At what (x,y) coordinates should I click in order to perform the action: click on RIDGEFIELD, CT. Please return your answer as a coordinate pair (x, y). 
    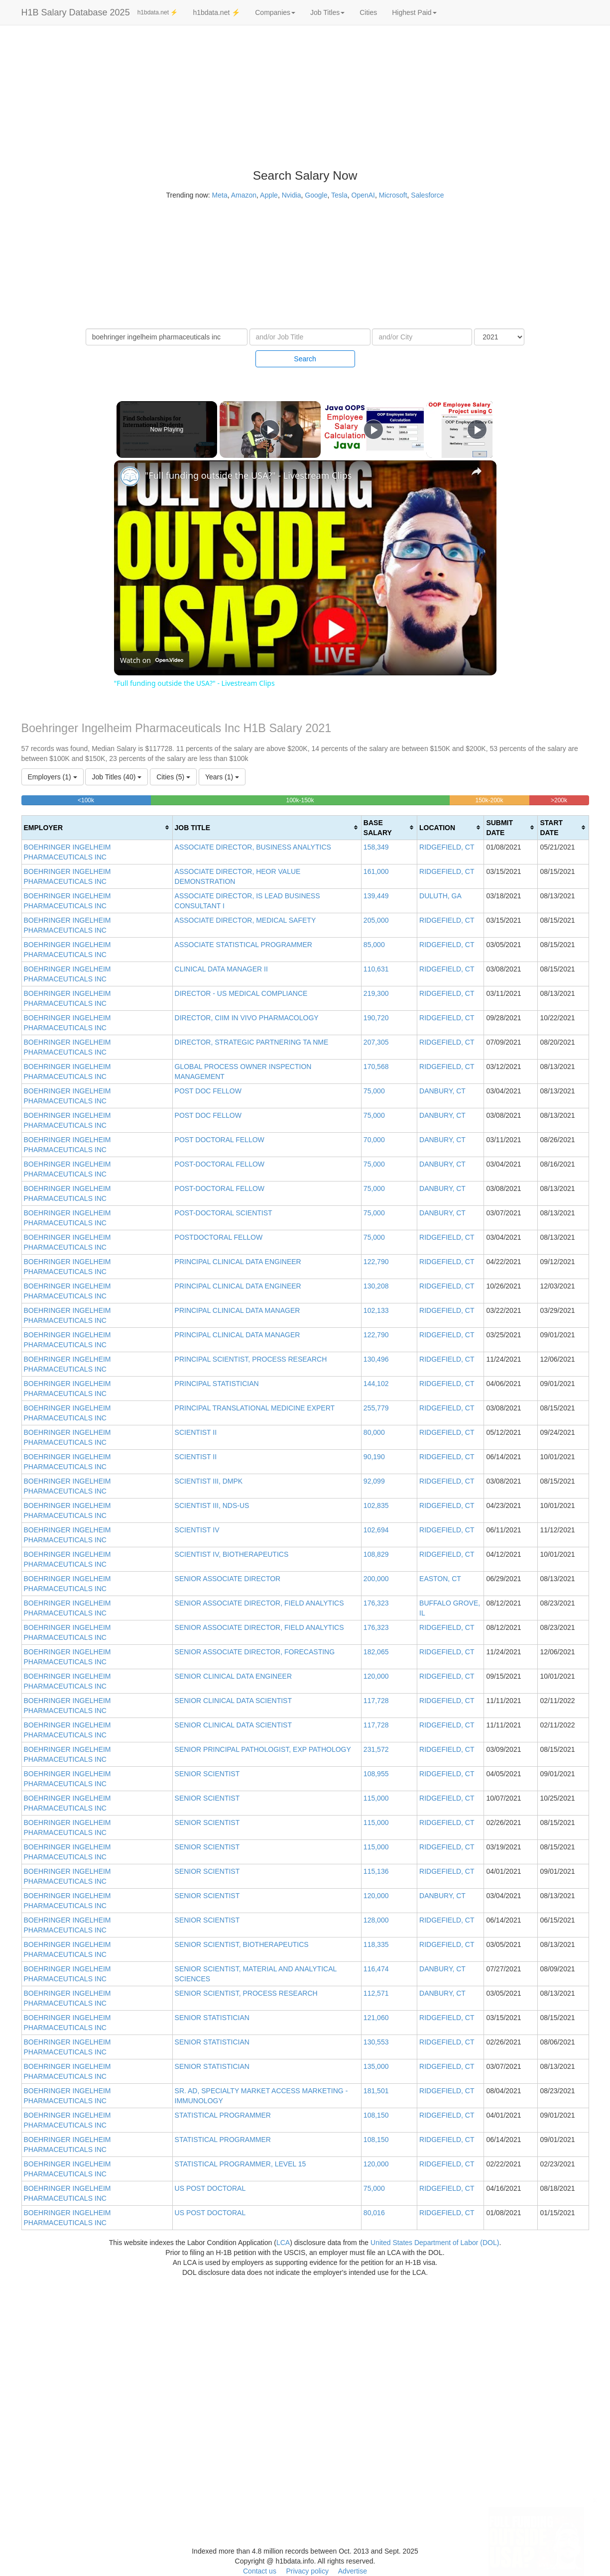
    Looking at the image, I should click on (446, 847).